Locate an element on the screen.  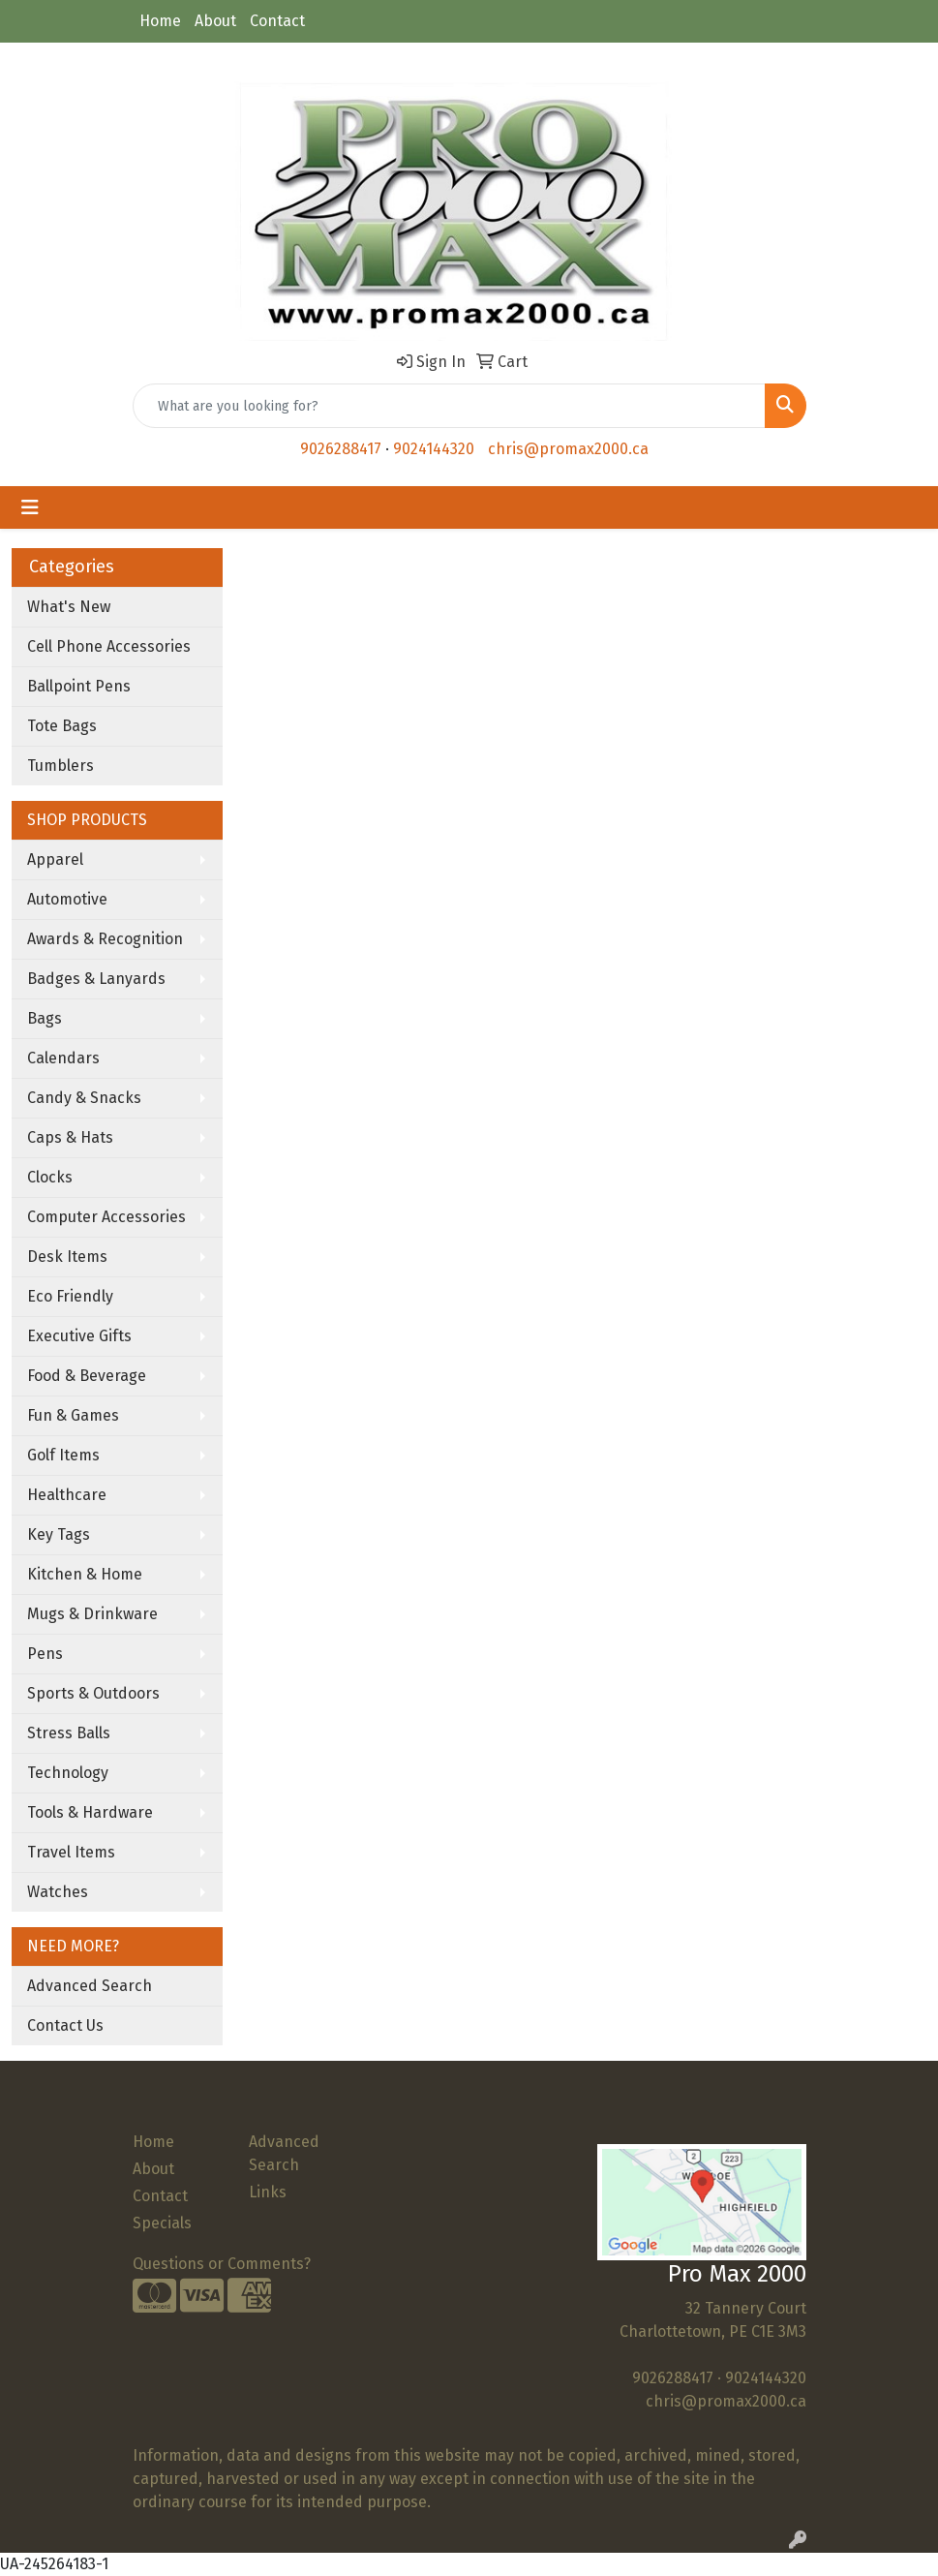
chris@promax2000.ca is located at coordinates (568, 449).